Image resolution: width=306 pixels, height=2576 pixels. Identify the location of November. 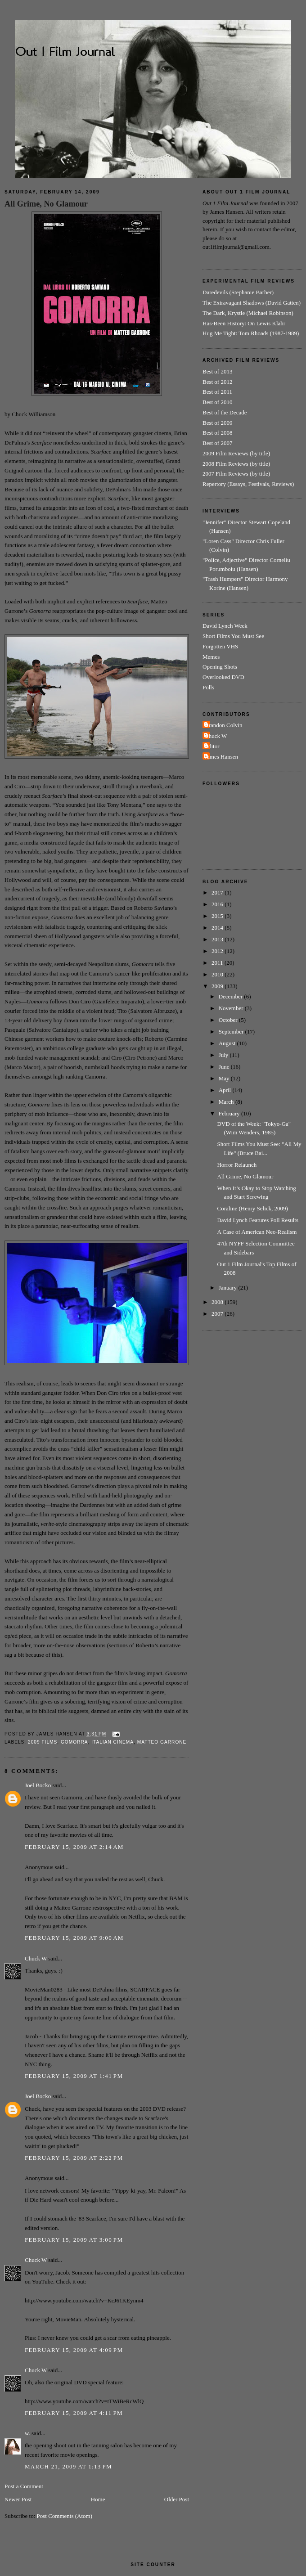
(232, 1008).